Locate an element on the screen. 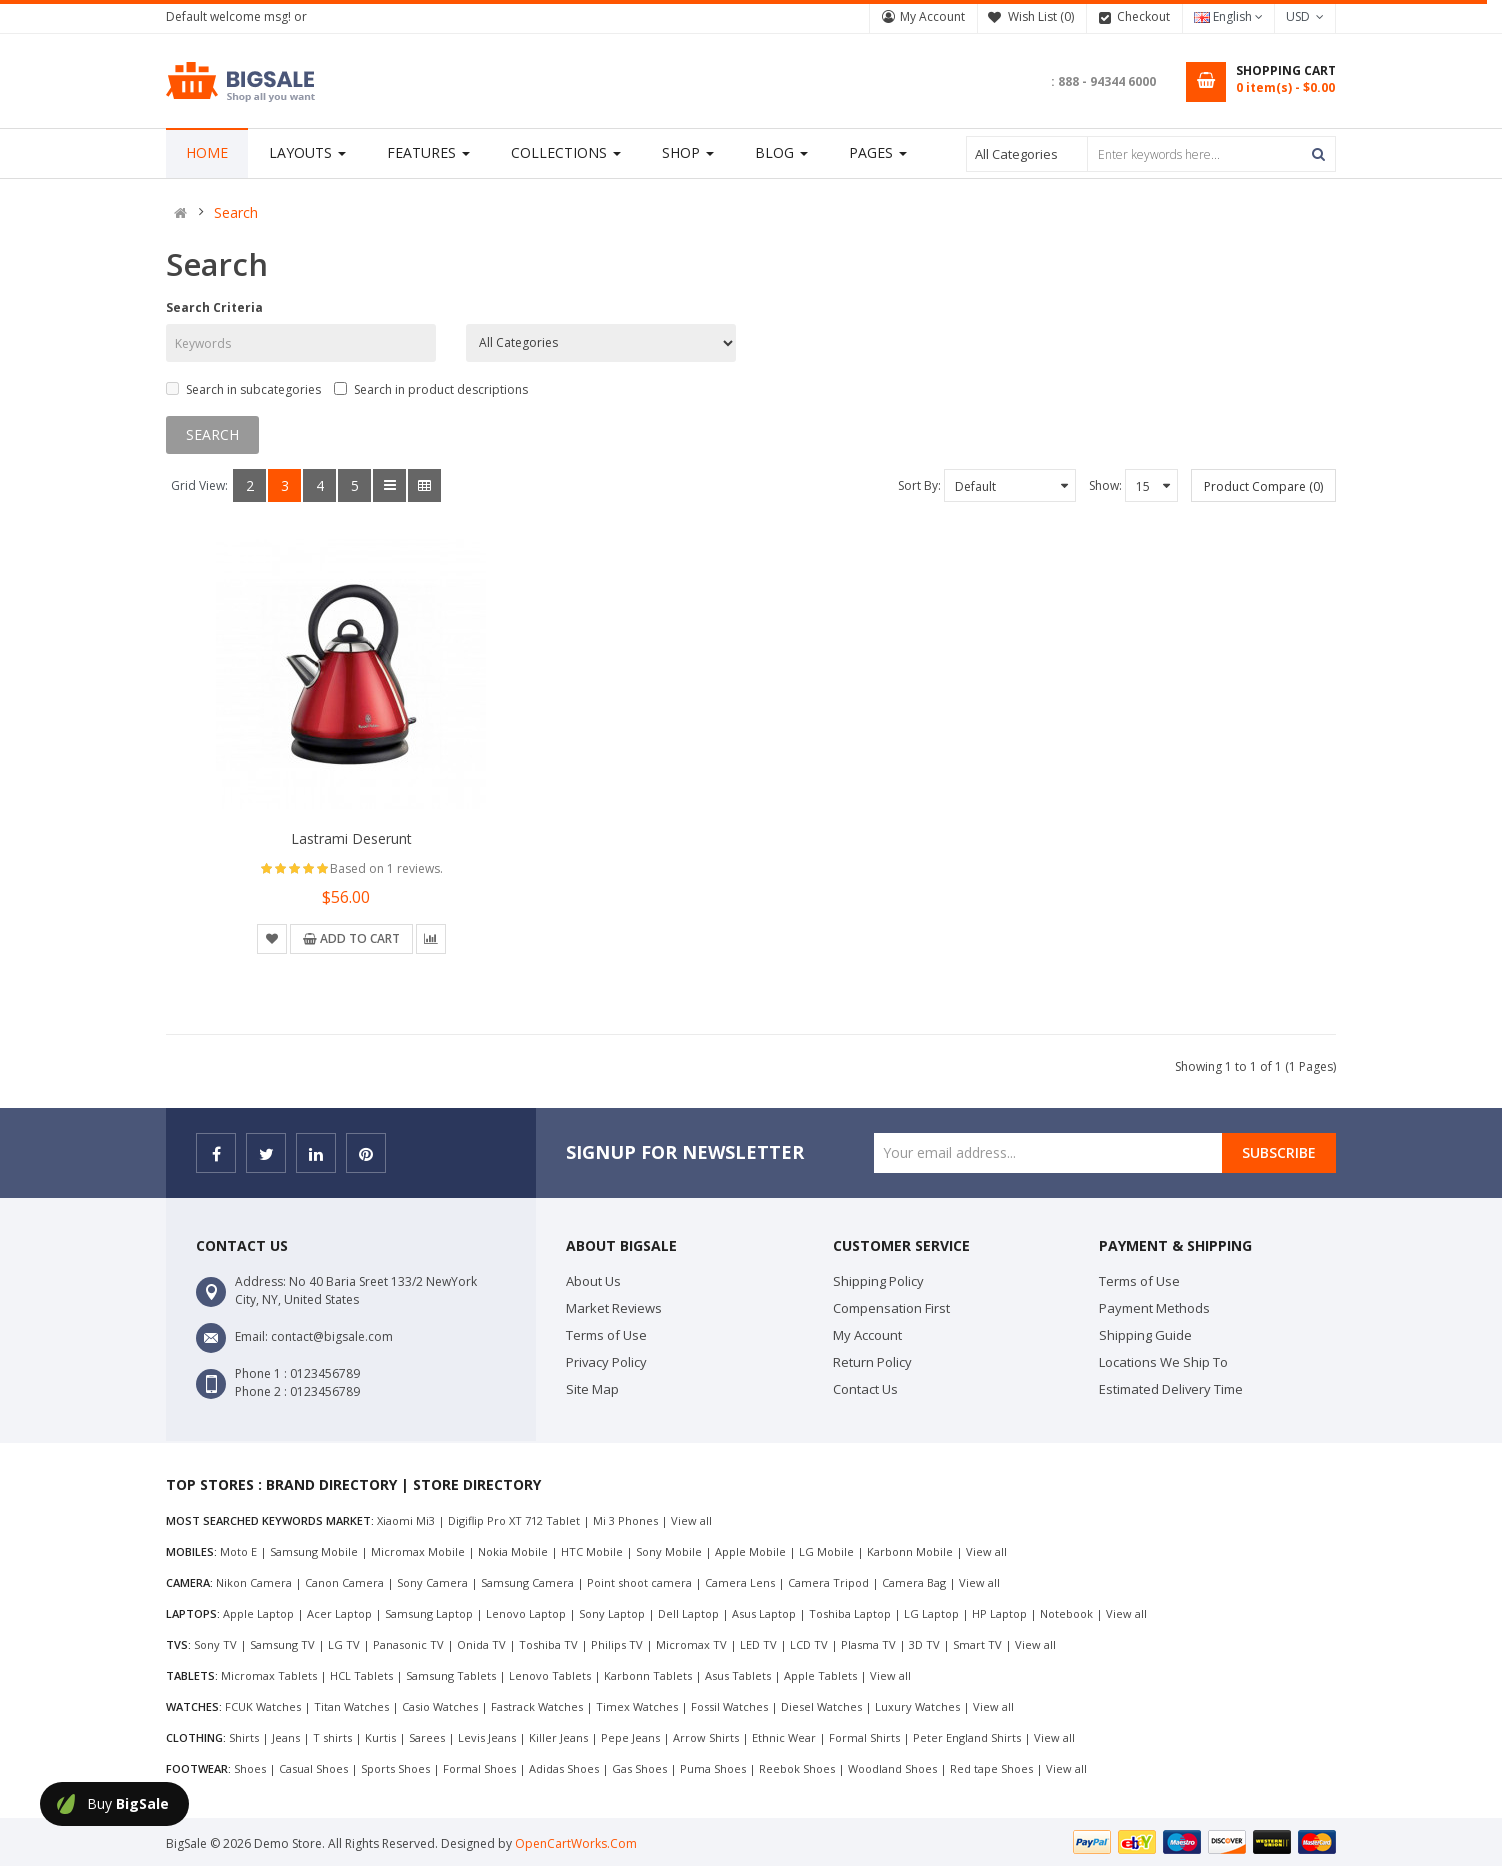  My Account is located at coordinates (932, 16).